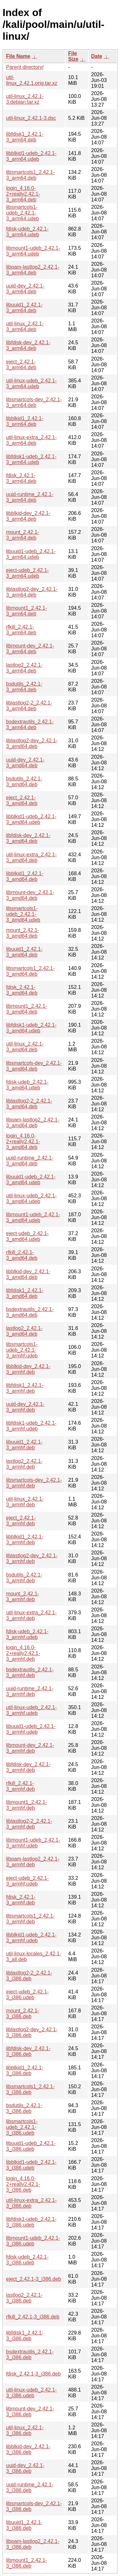  Describe the element at coordinates (30, 648) in the screenshot. I see `libmount-dev_2.42.1-3_arm64.deb` at that location.